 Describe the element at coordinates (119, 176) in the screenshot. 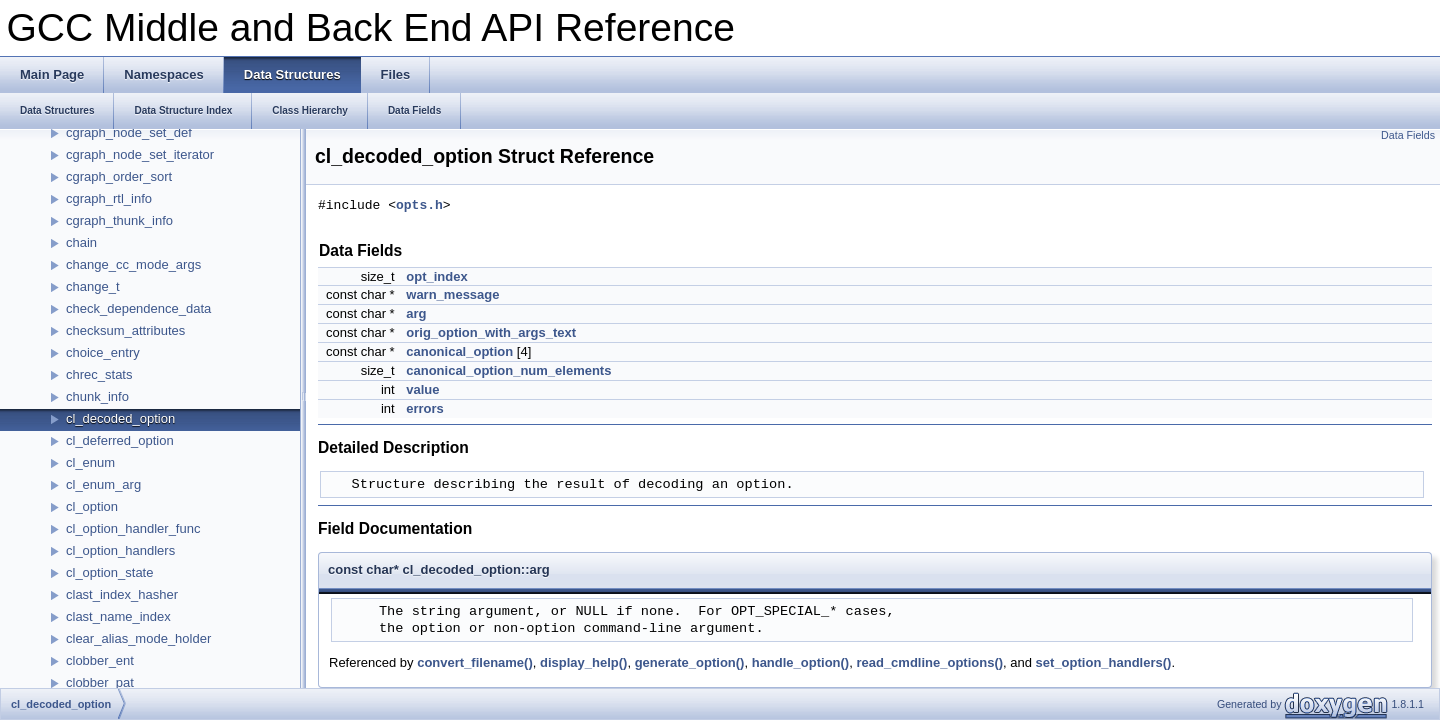

I see `cgraph_order_sort` at that location.